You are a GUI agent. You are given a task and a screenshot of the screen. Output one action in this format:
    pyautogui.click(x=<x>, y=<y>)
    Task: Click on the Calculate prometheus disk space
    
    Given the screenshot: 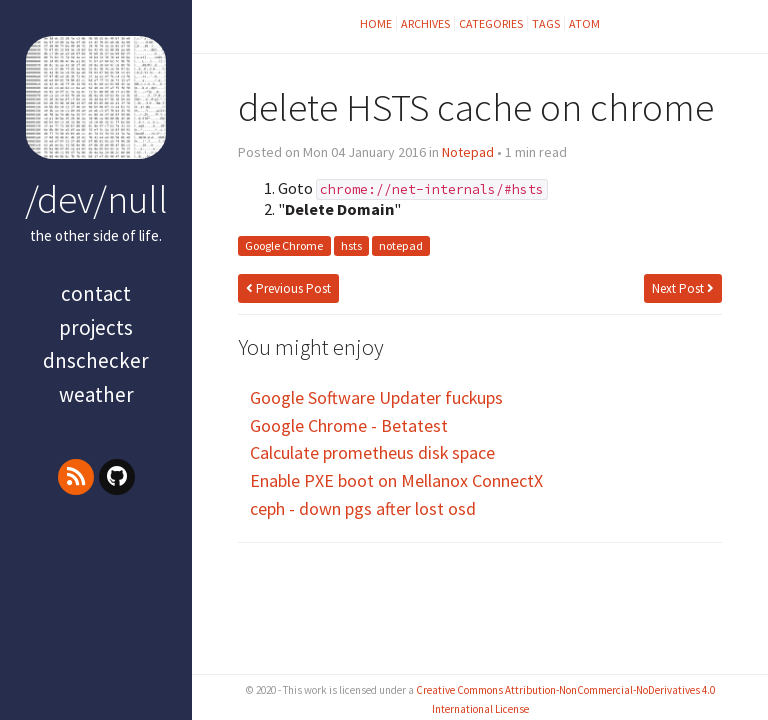 What is the action you would take?
    pyautogui.click(x=372, y=452)
    